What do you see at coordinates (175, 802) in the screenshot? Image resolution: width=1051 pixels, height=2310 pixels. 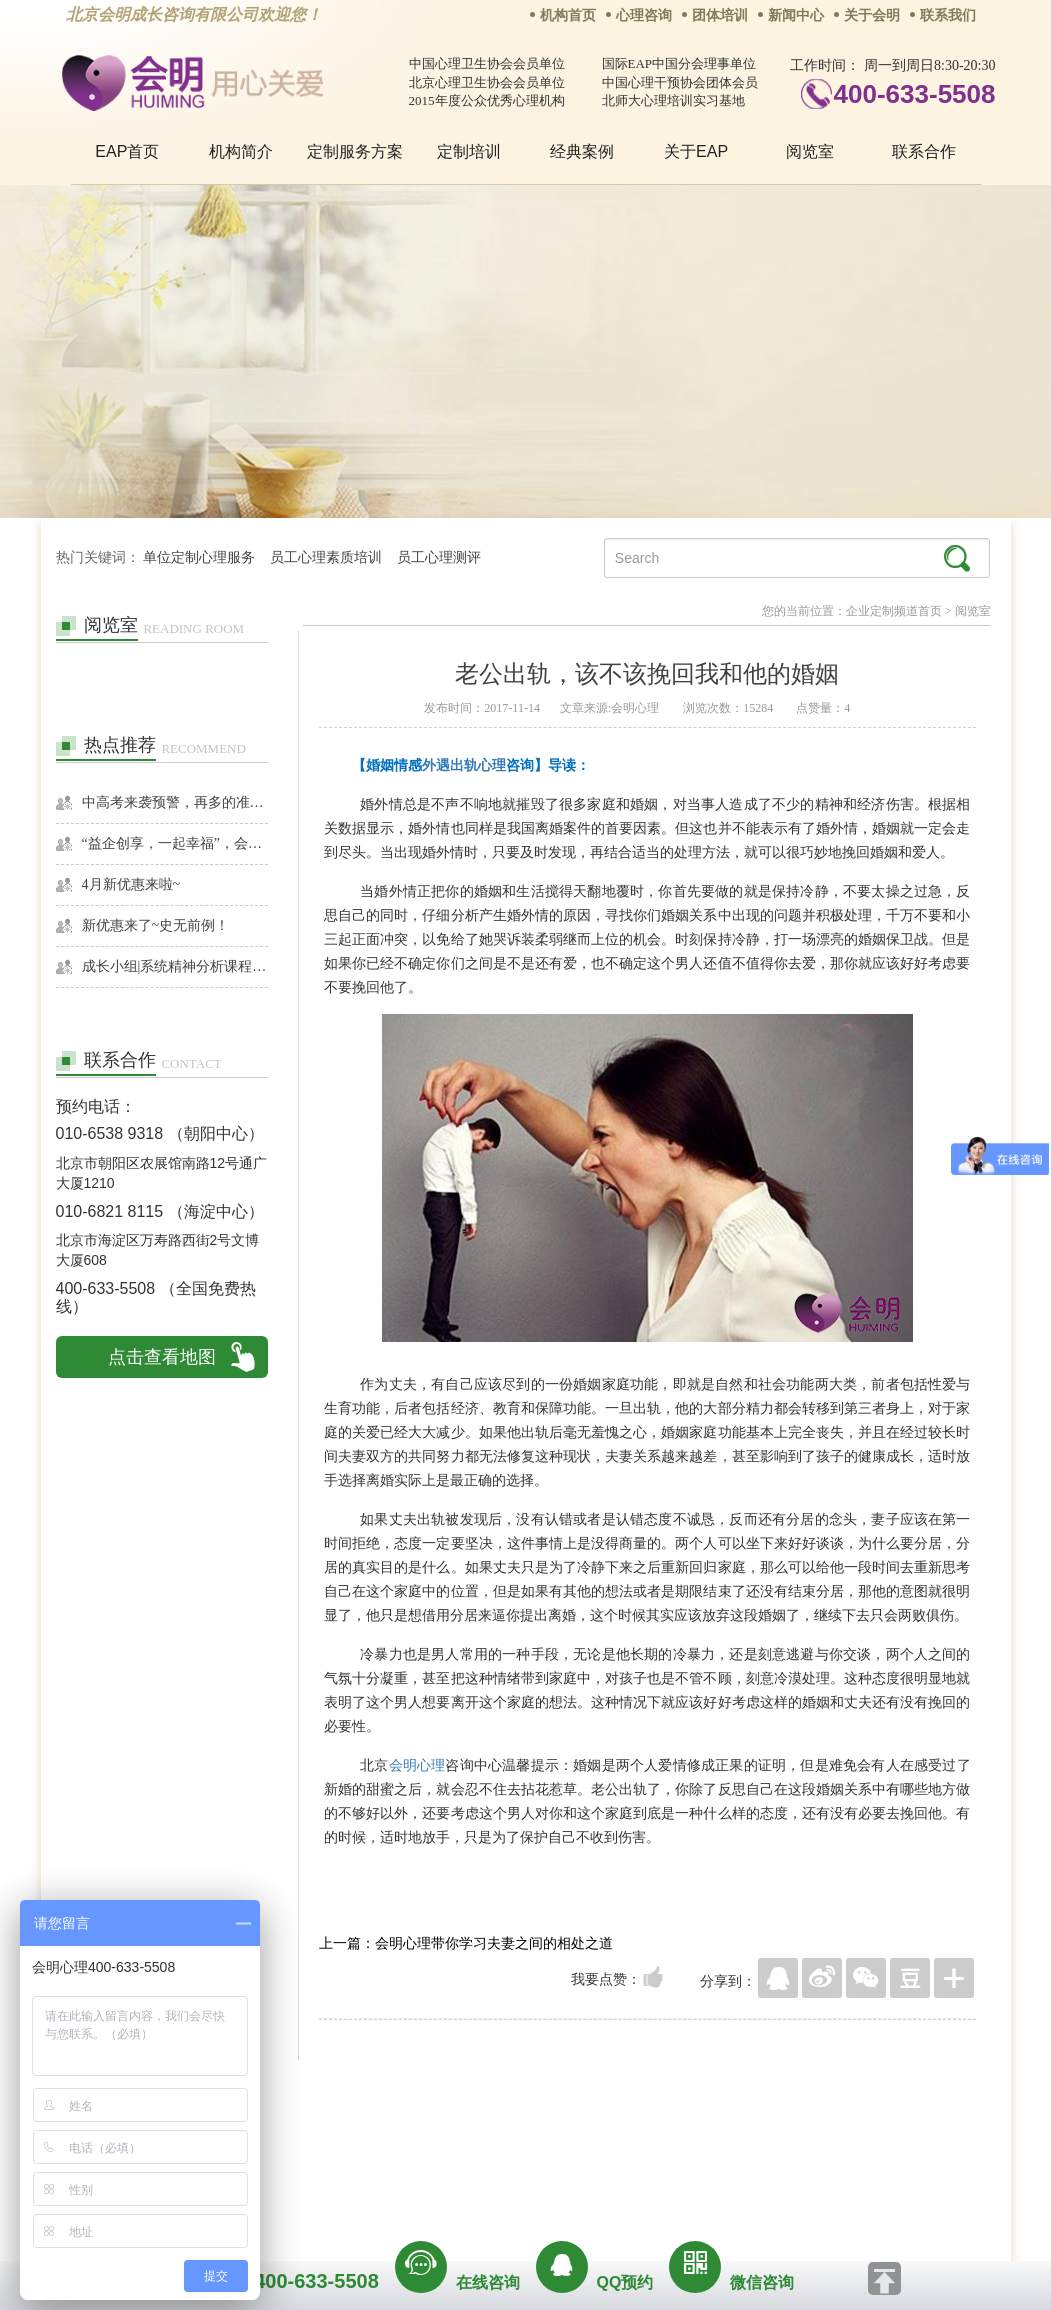 I see `中高考来袭预警，再多的准备也不嫌多，这一份考生福利等你来拿` at bounding box center [175, 802].